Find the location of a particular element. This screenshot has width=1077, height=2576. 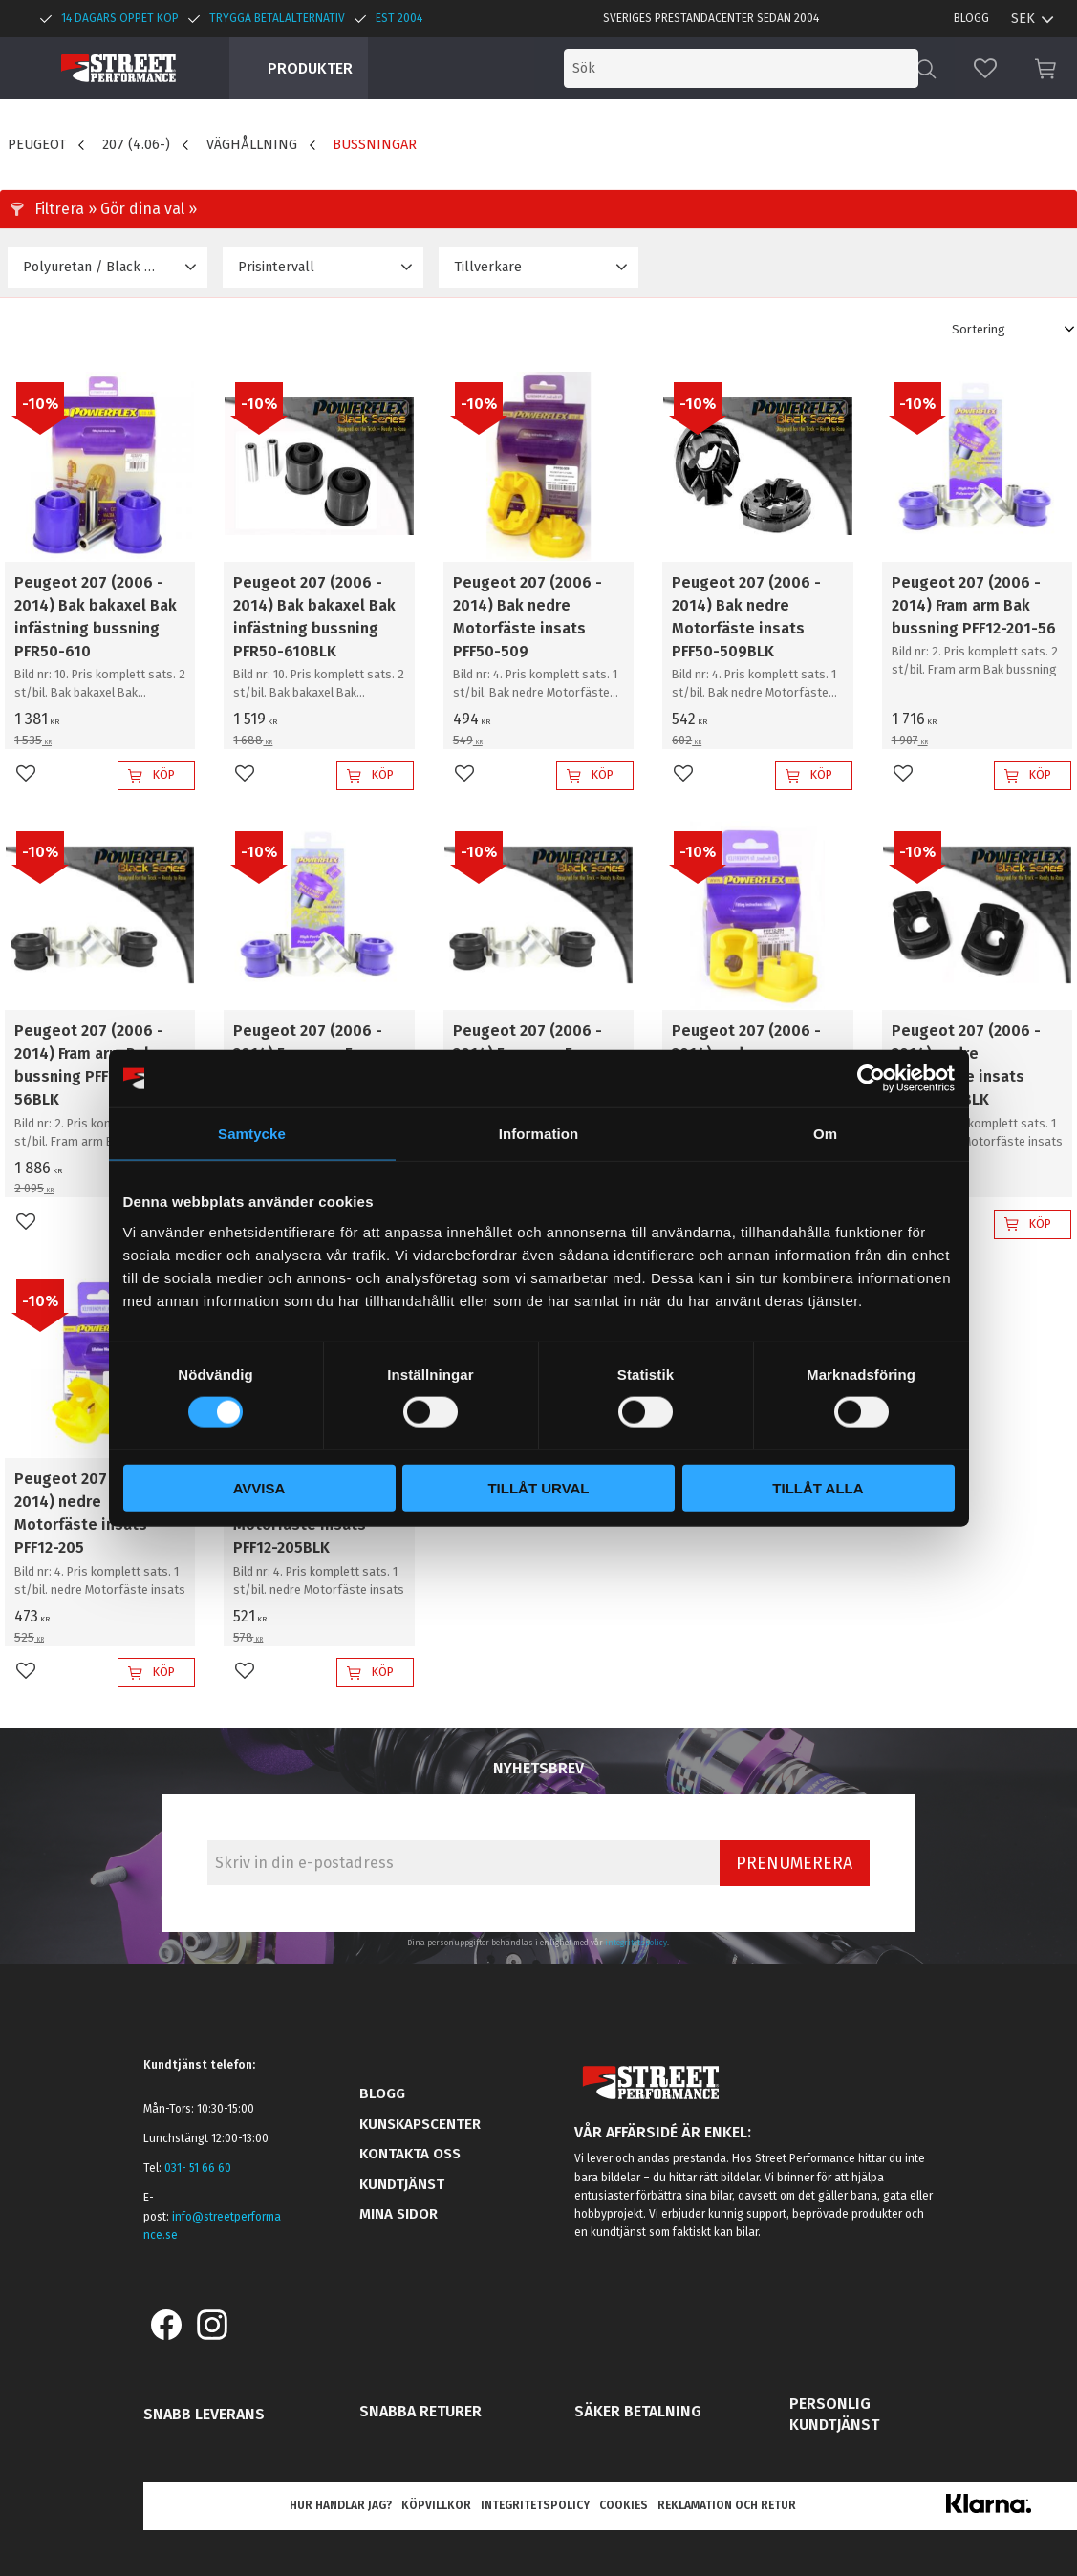

Kunskapscenter [menuitem] is located at coordinates (420, 2124).